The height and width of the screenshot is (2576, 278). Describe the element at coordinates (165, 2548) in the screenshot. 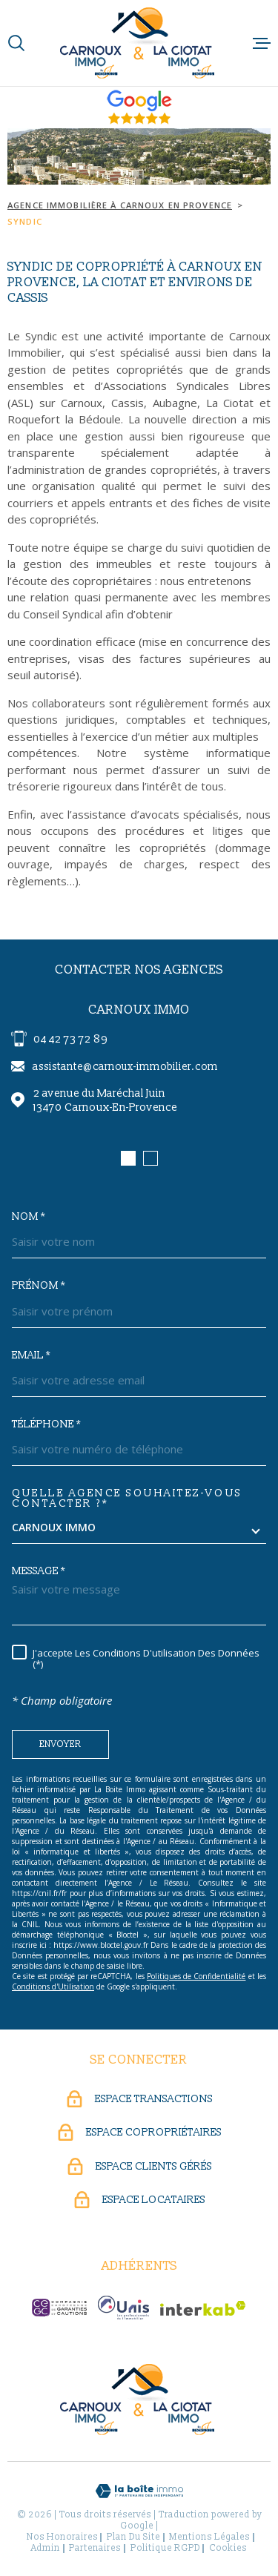

I see `Politique RGPD` at that location.